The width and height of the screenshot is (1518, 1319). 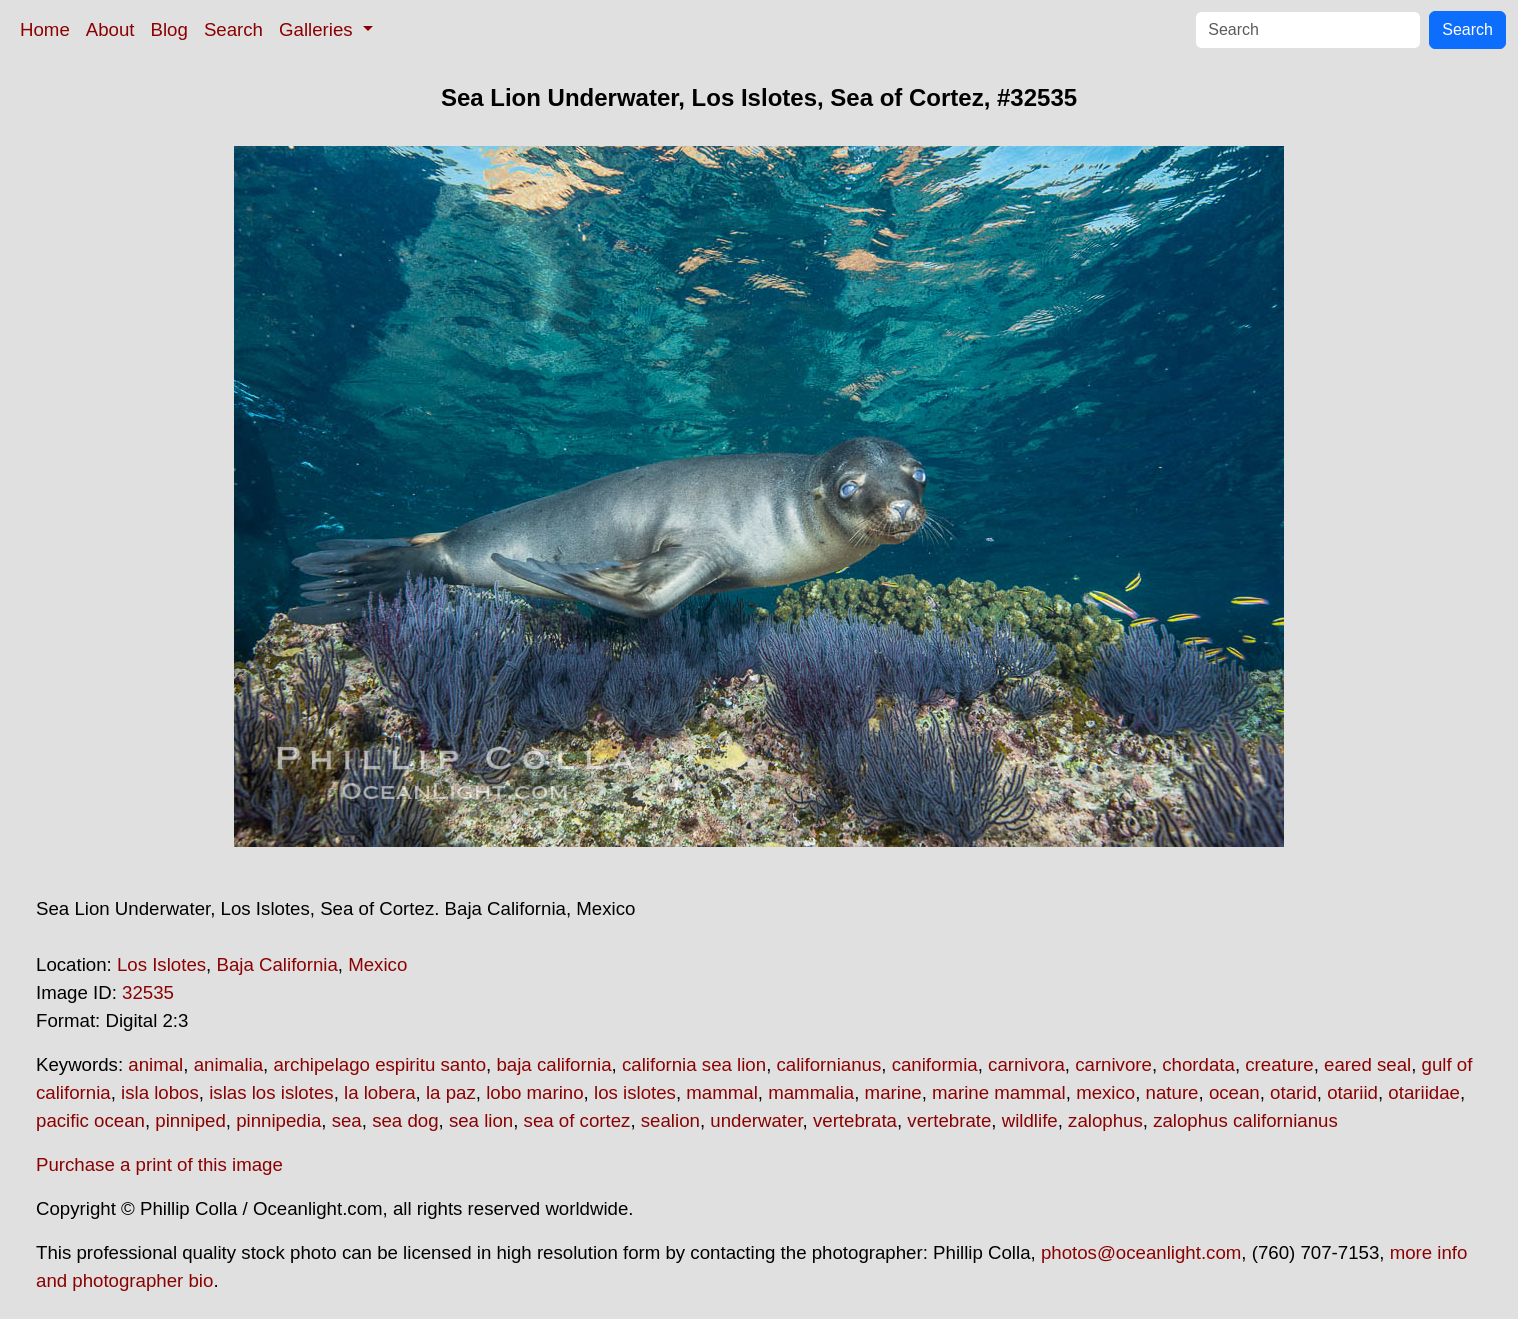 What do you see at coordinates (1352, 1092) in the screenshot?
I see `otariid` at bounding box center [1352, 1092].